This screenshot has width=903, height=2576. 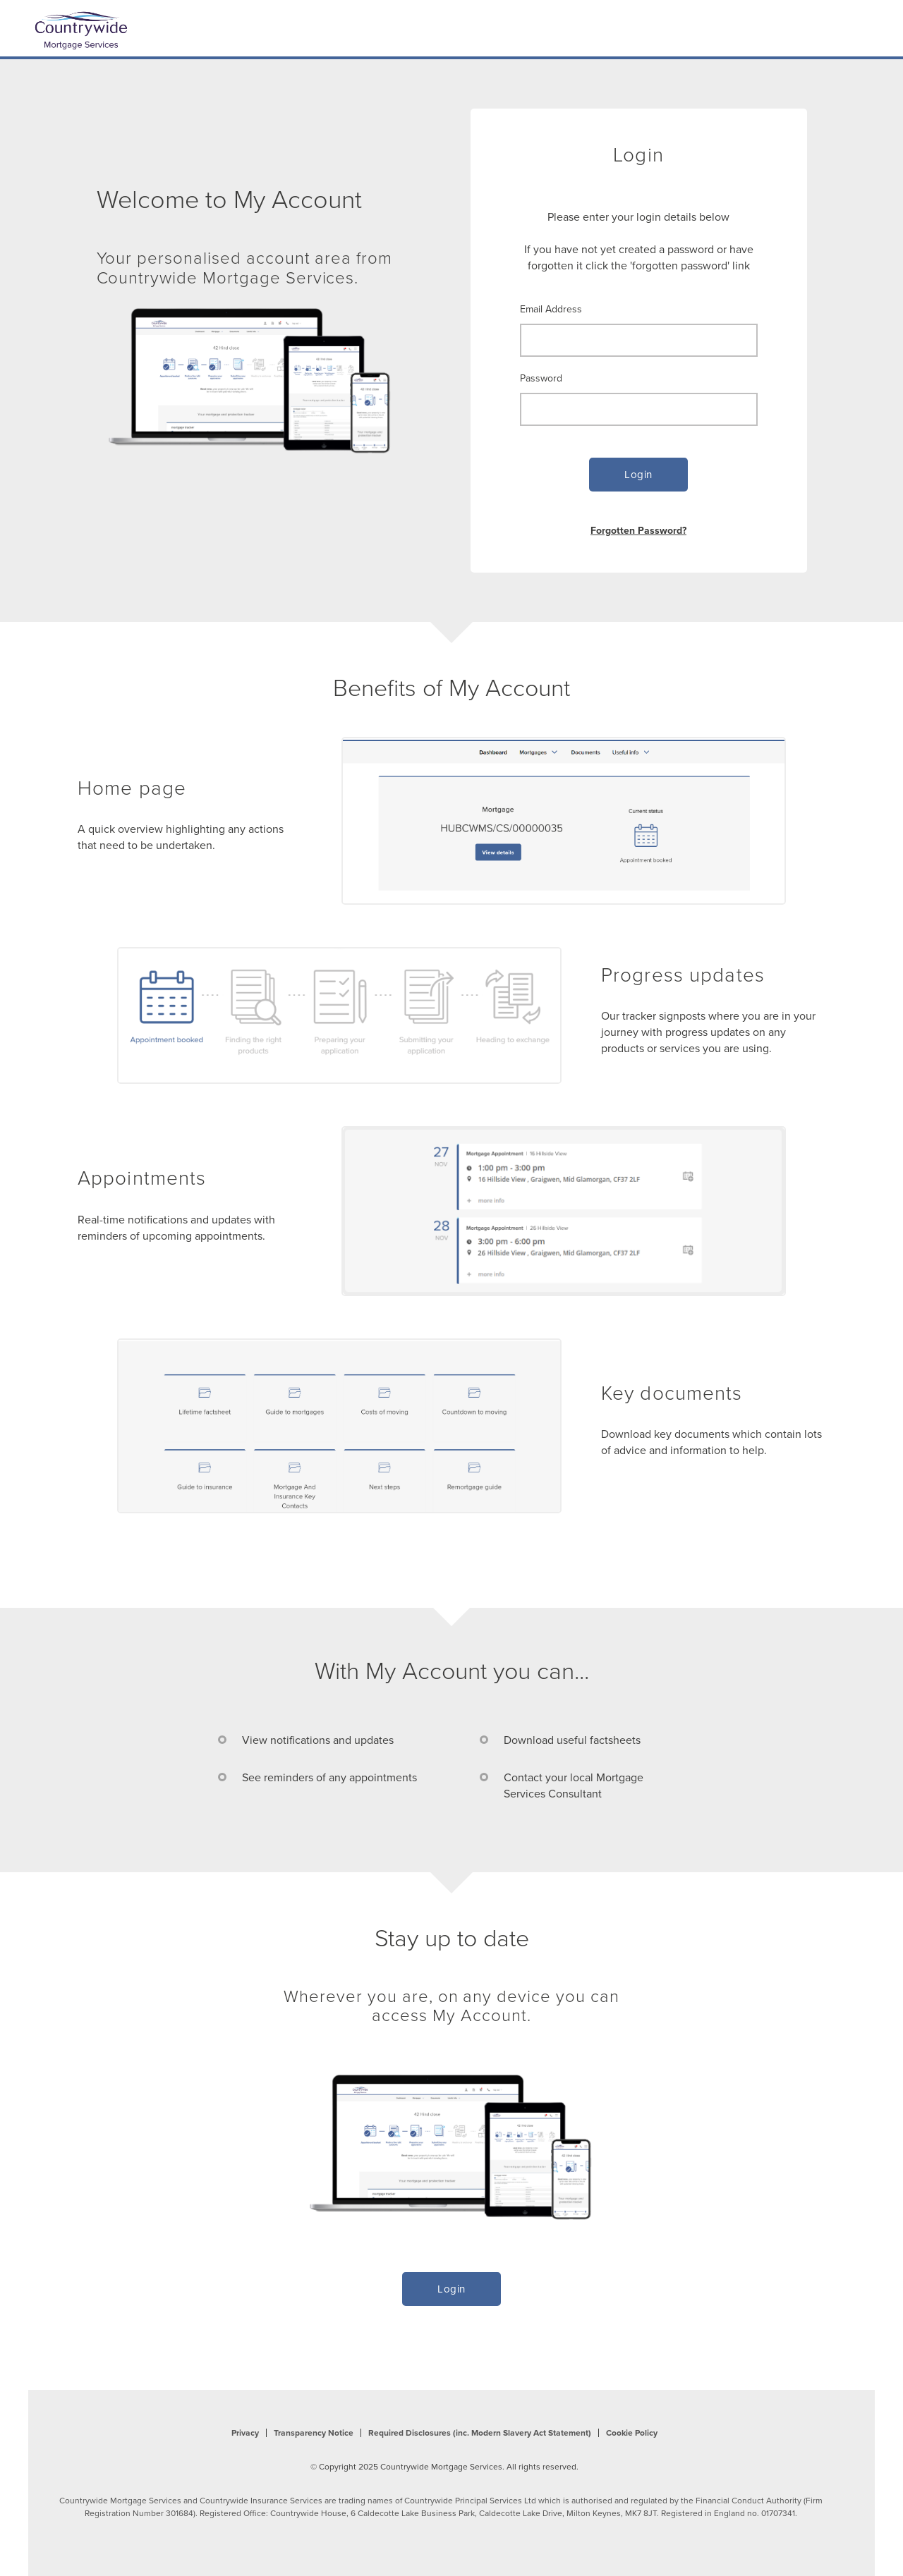 What do you see at coordinates (631, 2433) in the screenshot?
I see `Cookie Policy` at bounding box center [631, 2433].